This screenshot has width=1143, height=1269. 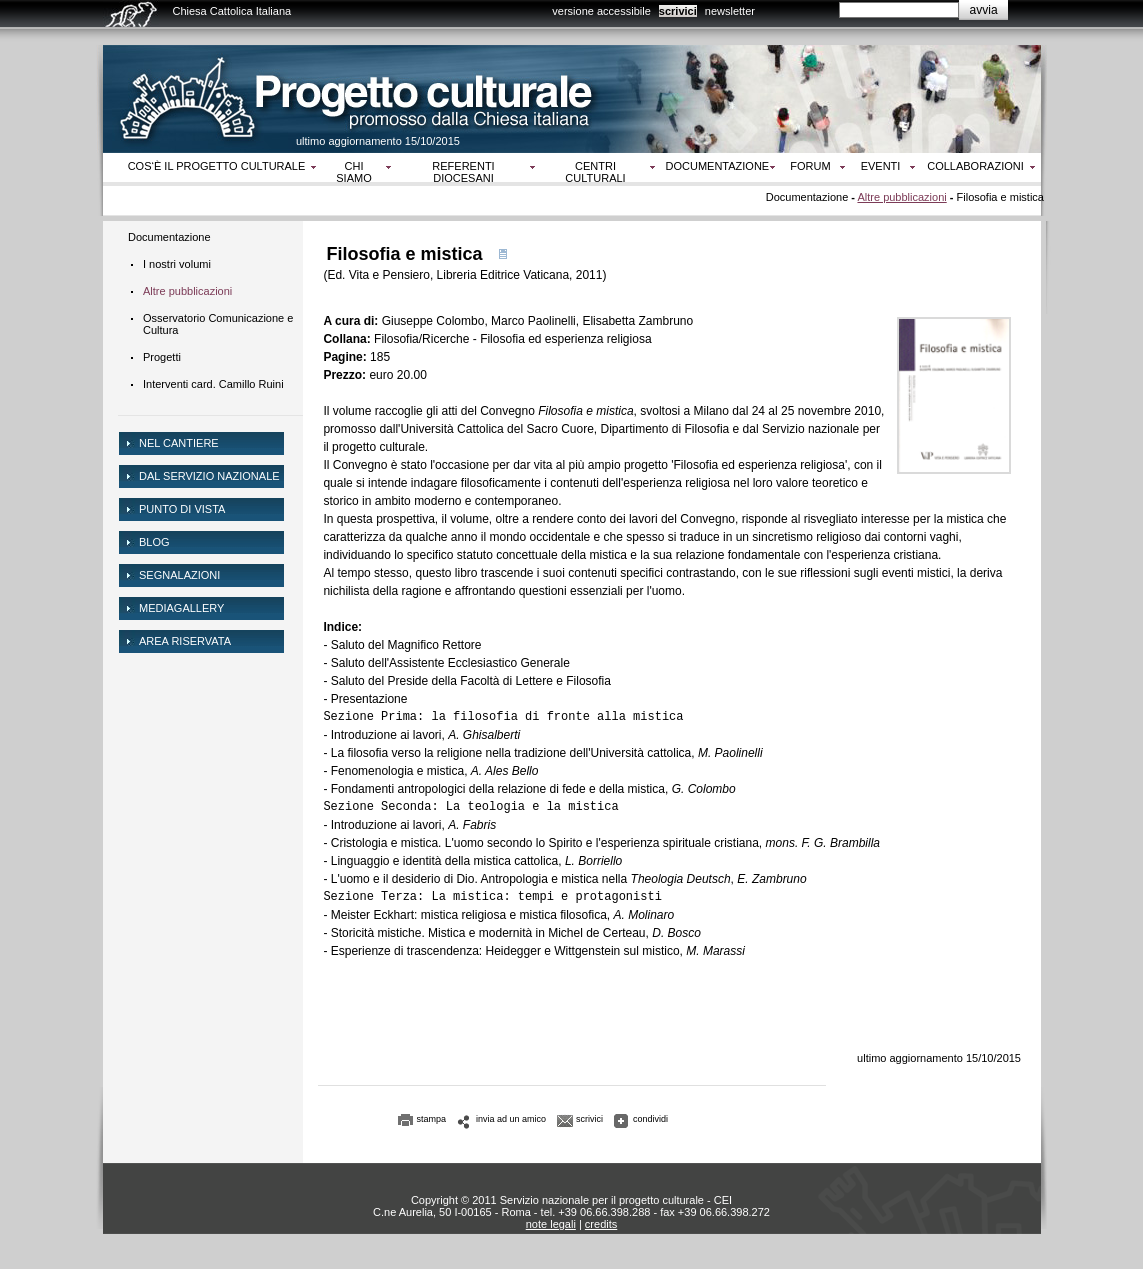 I want to click on Cos‘è il progetto culturale, so click(x=217, y=166).